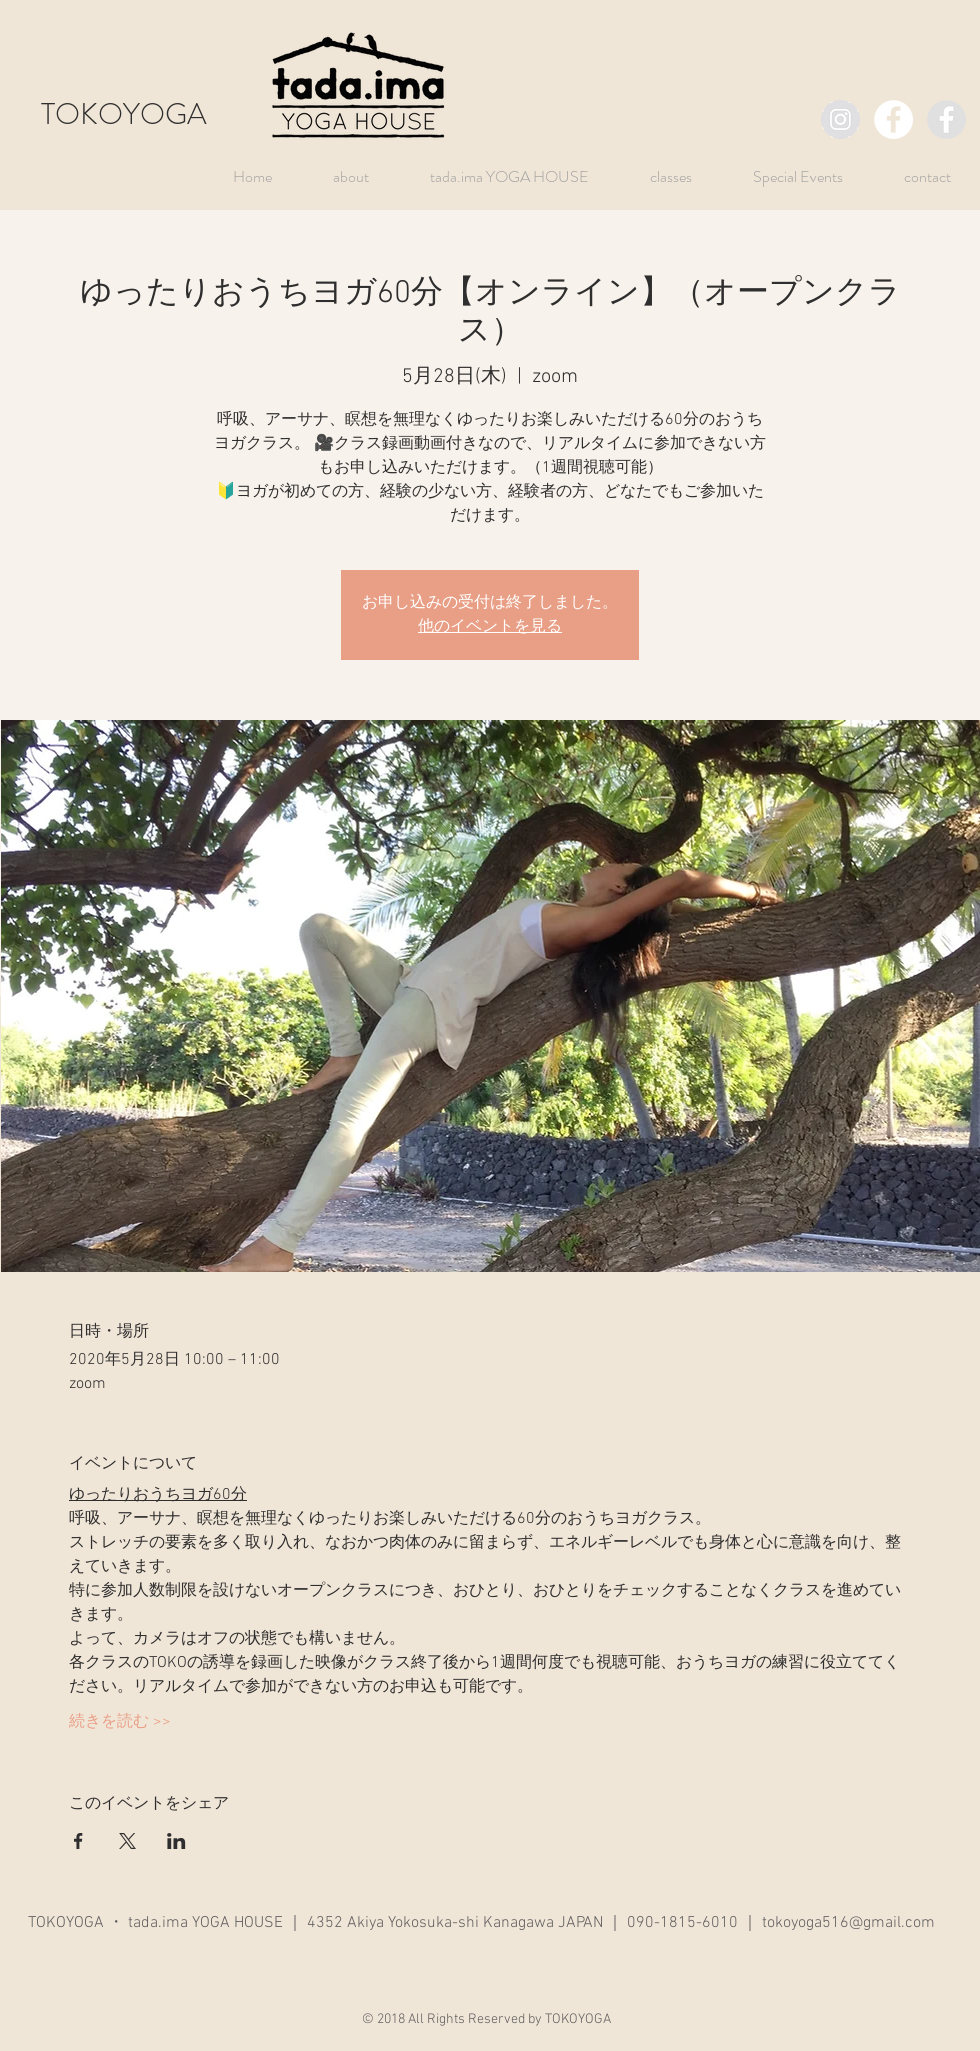  I want to click on [LinkedInでイベントをシェア], so click(176, 1841).